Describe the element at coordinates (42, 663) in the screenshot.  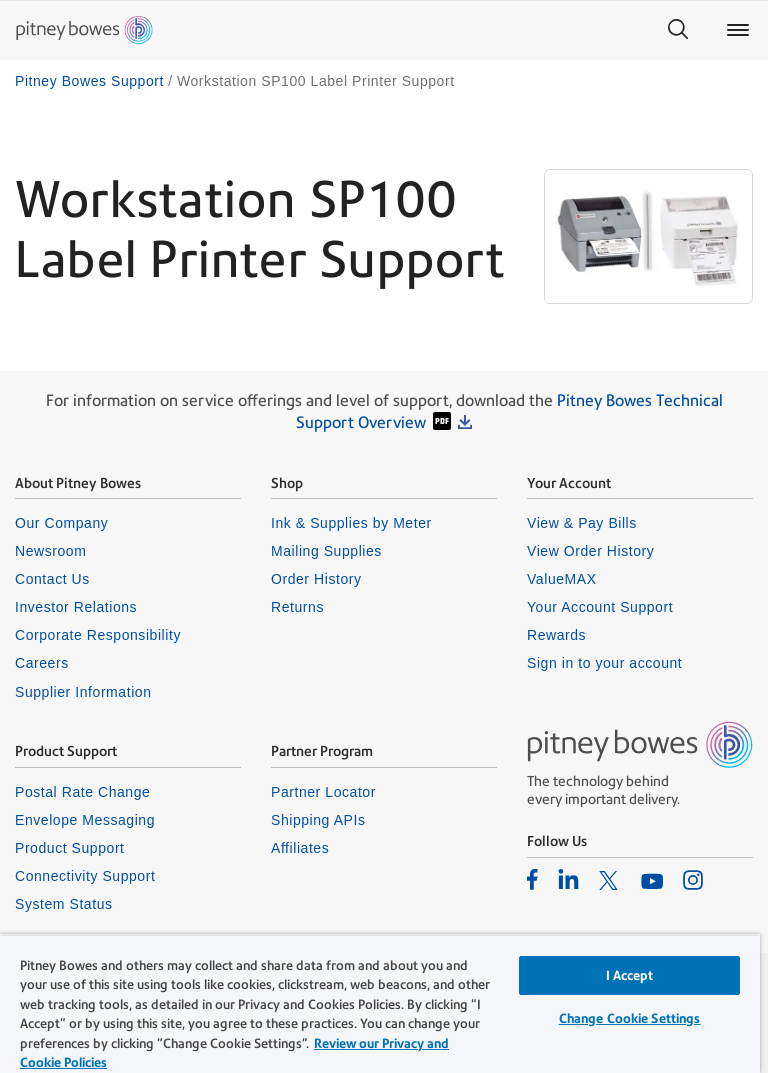
I see `Careers [listitem]` at that location.